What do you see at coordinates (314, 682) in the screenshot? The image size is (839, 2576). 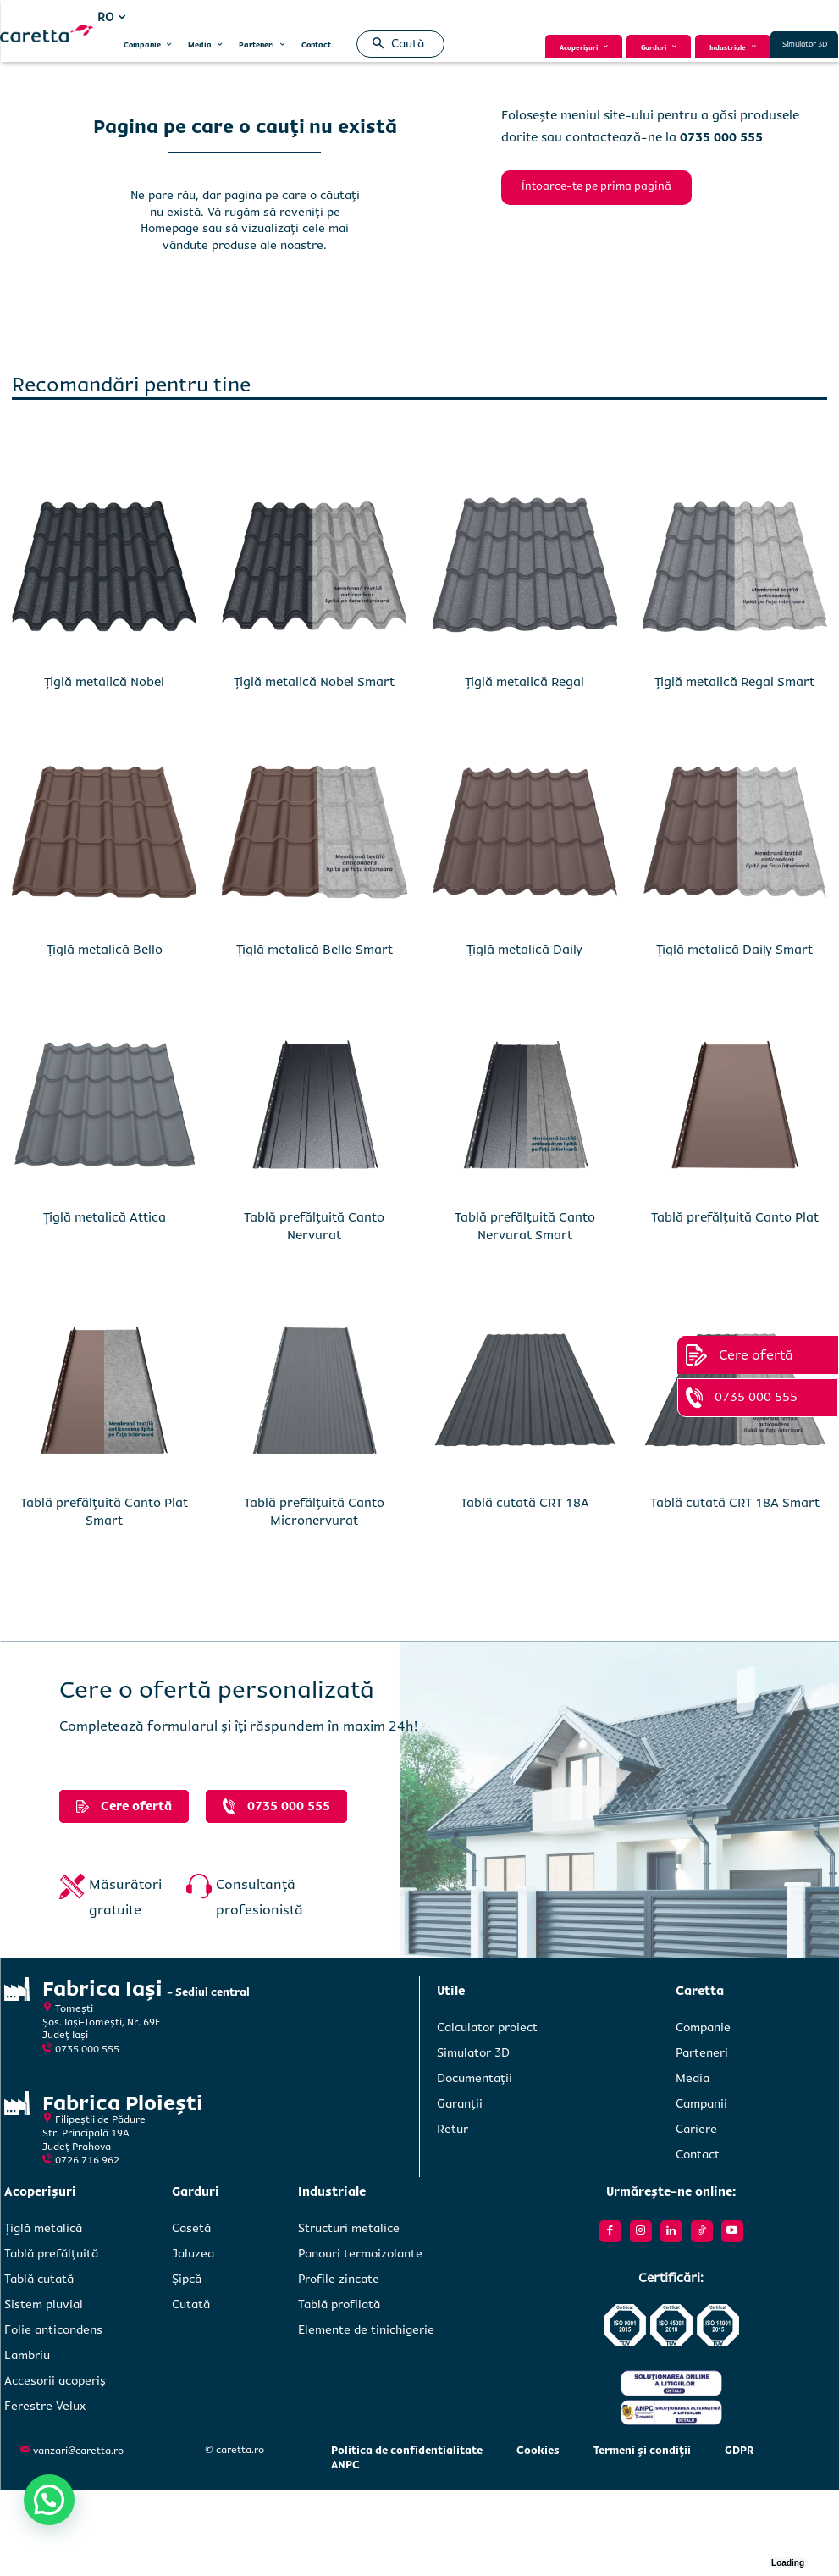 I see `Țiglă metalică Nobel Smart` at bounding box center [314, 682].